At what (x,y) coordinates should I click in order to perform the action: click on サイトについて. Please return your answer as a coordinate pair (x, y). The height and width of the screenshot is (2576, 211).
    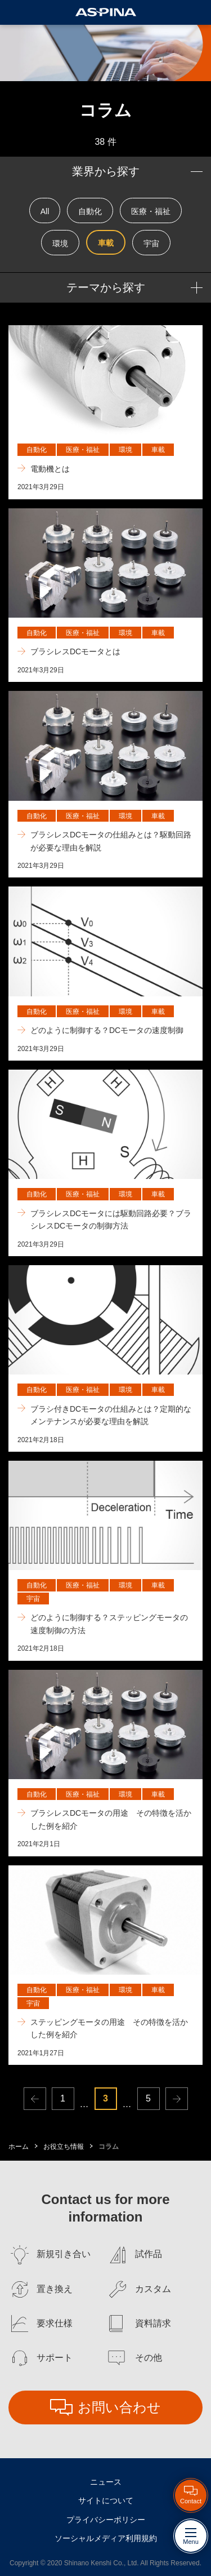
    Looking at the image, I should click on (105, 2500).